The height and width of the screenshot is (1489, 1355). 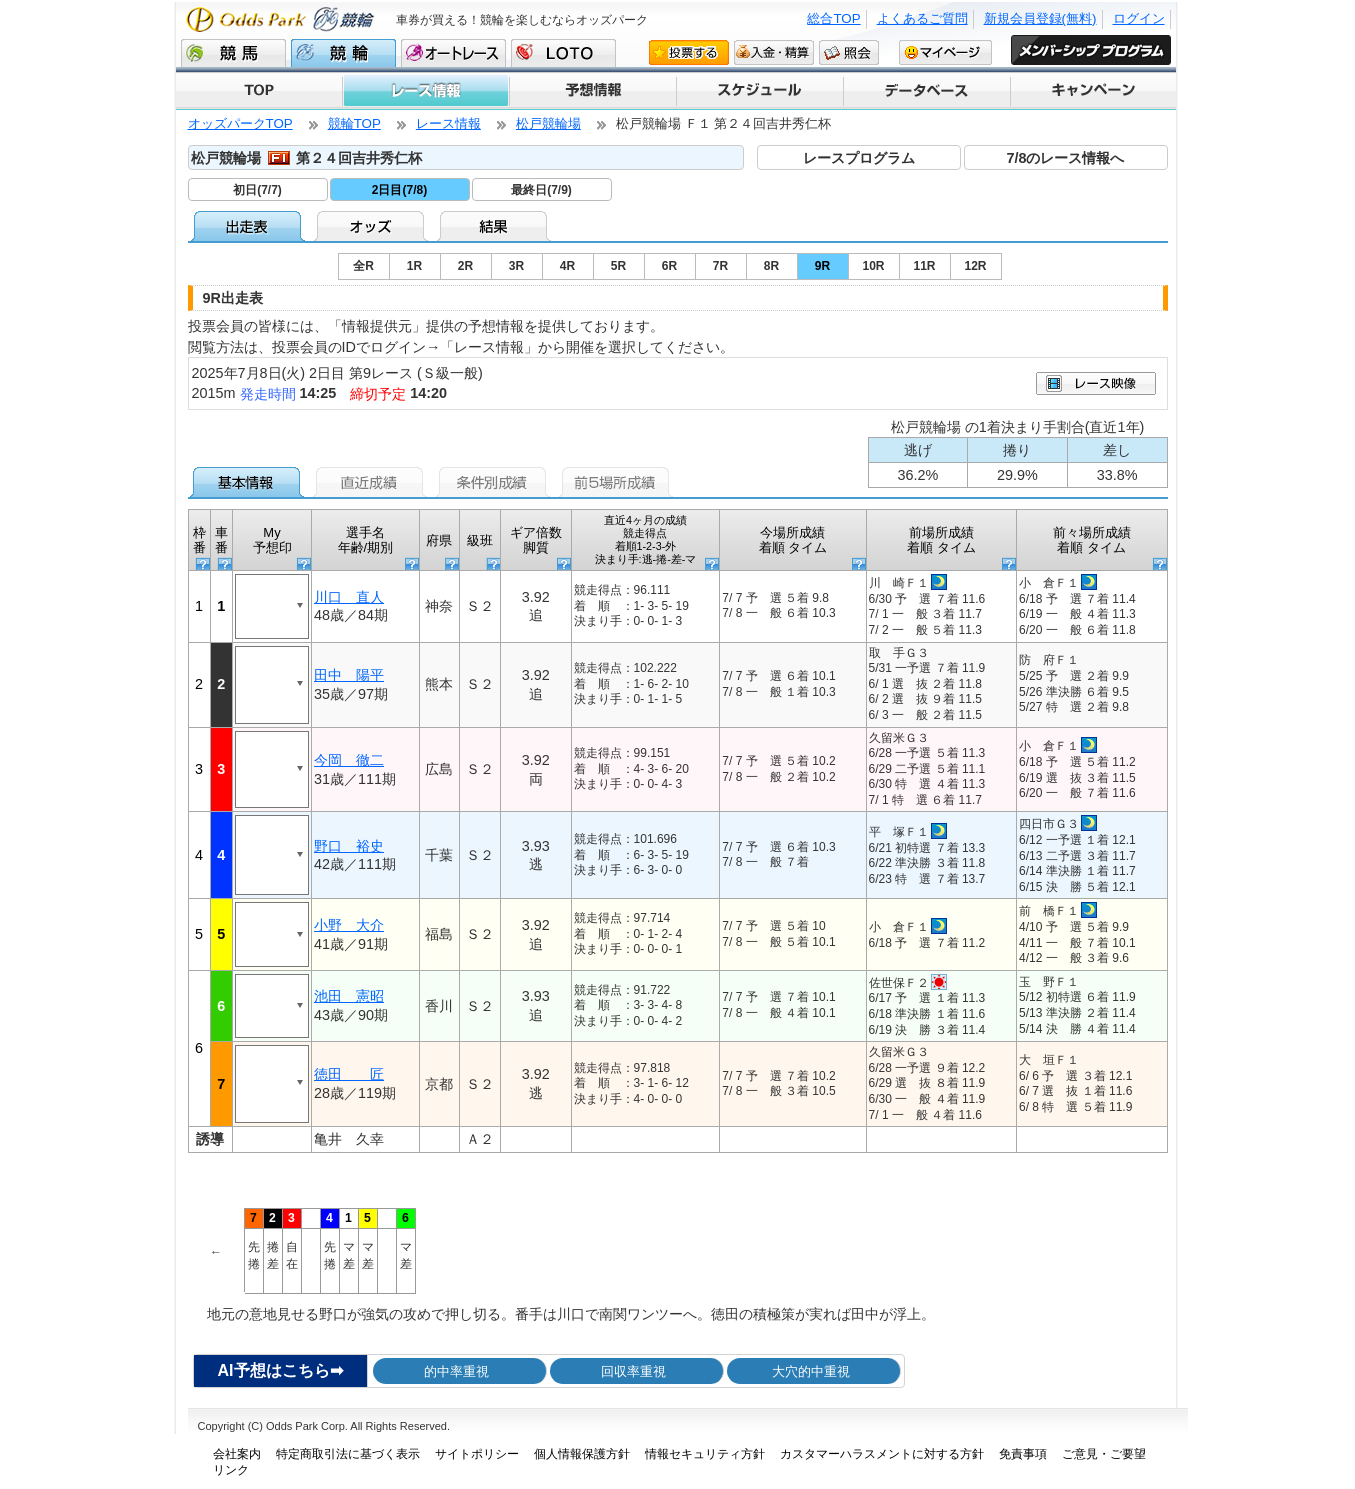 What do you see at coordinates (495, 482) in the screenshot?
I see `条件別成績` at bounding box center [495, 482].